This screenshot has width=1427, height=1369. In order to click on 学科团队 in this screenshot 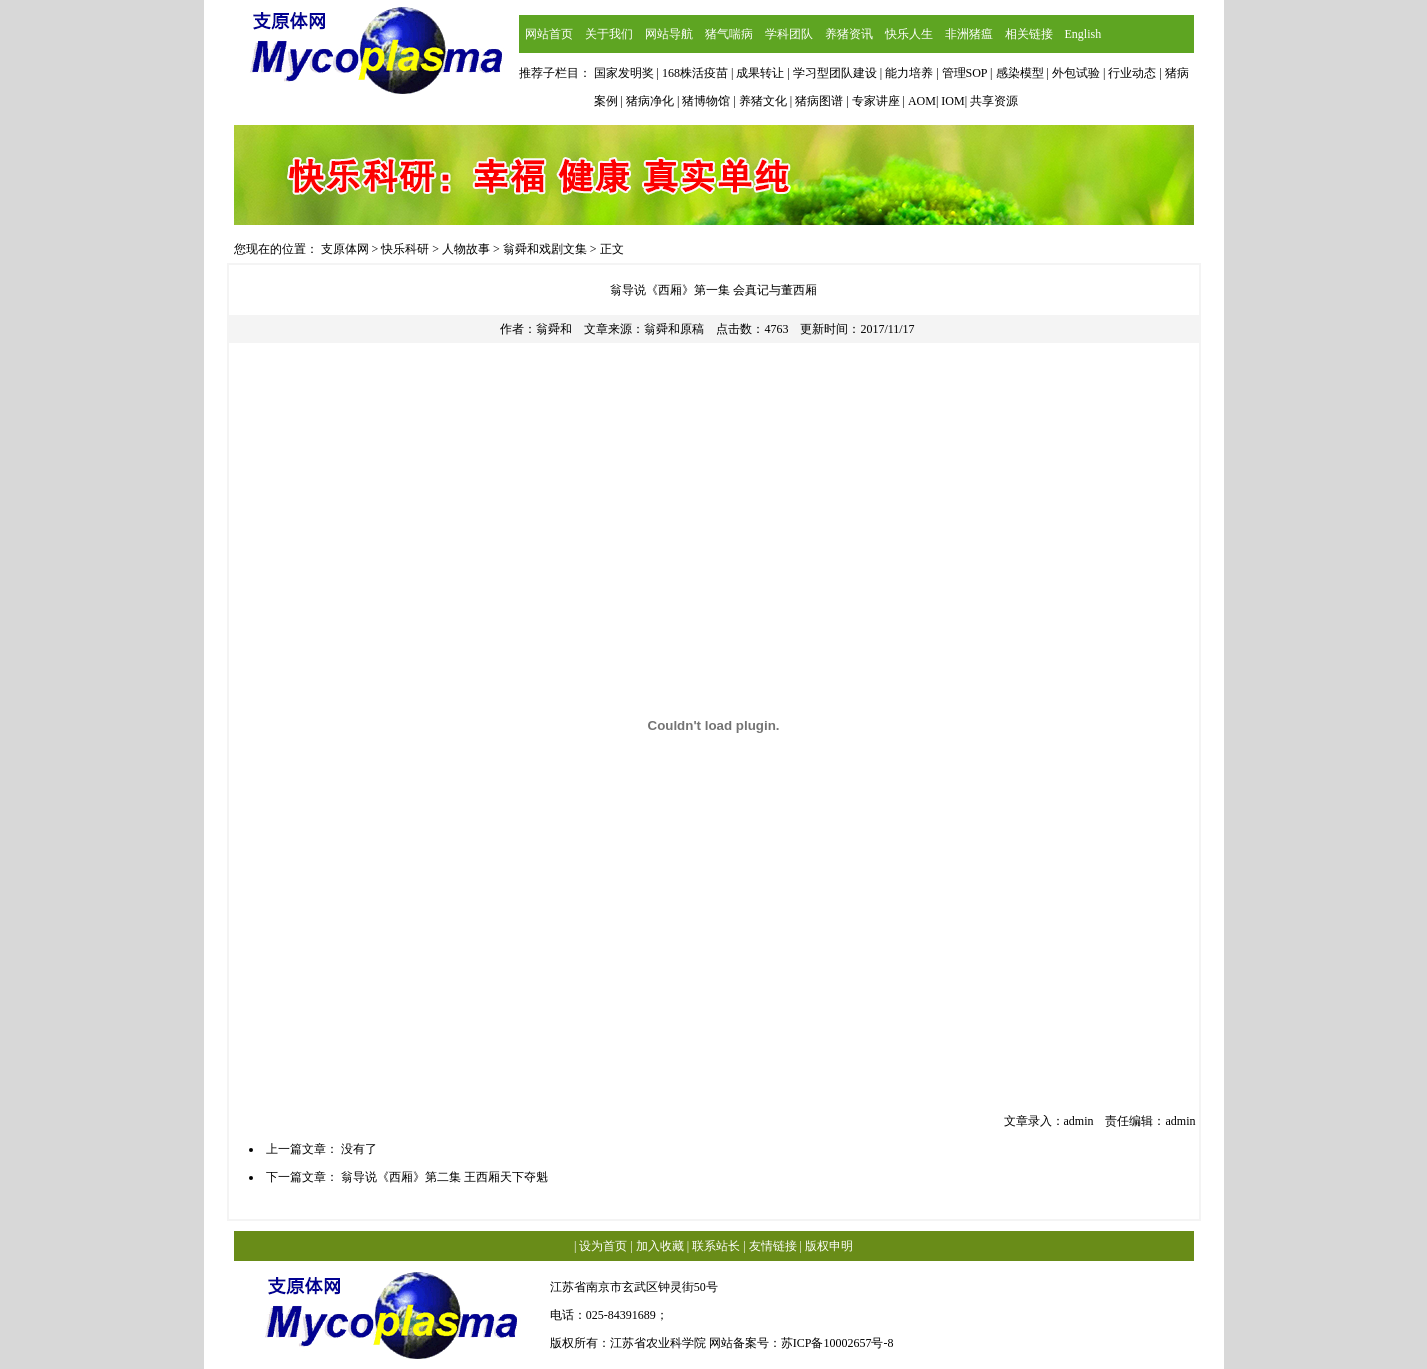, I will do `click(789, 34)`.